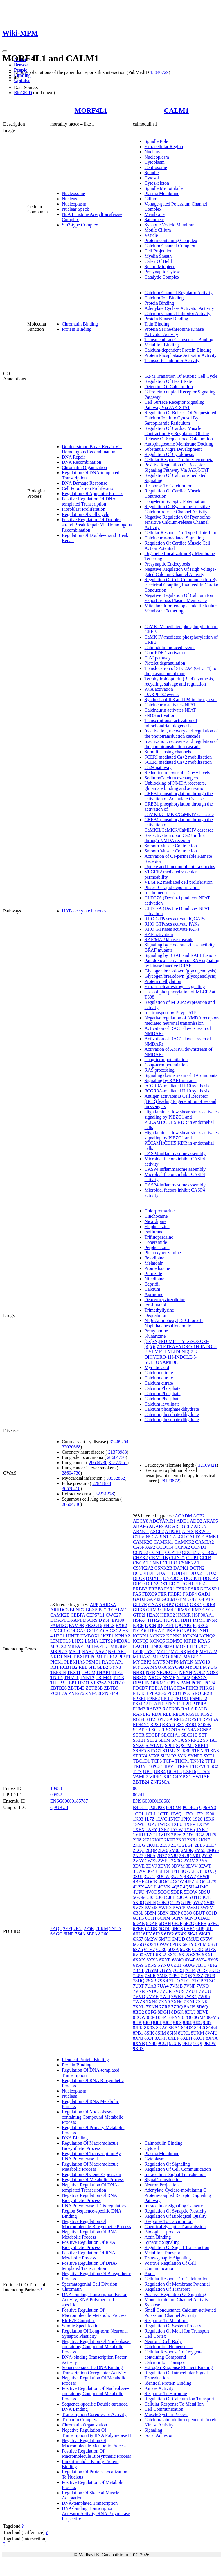  Describe the element at coordinates (152, 2017) in the screenshot. I see `8EP0` at that location.